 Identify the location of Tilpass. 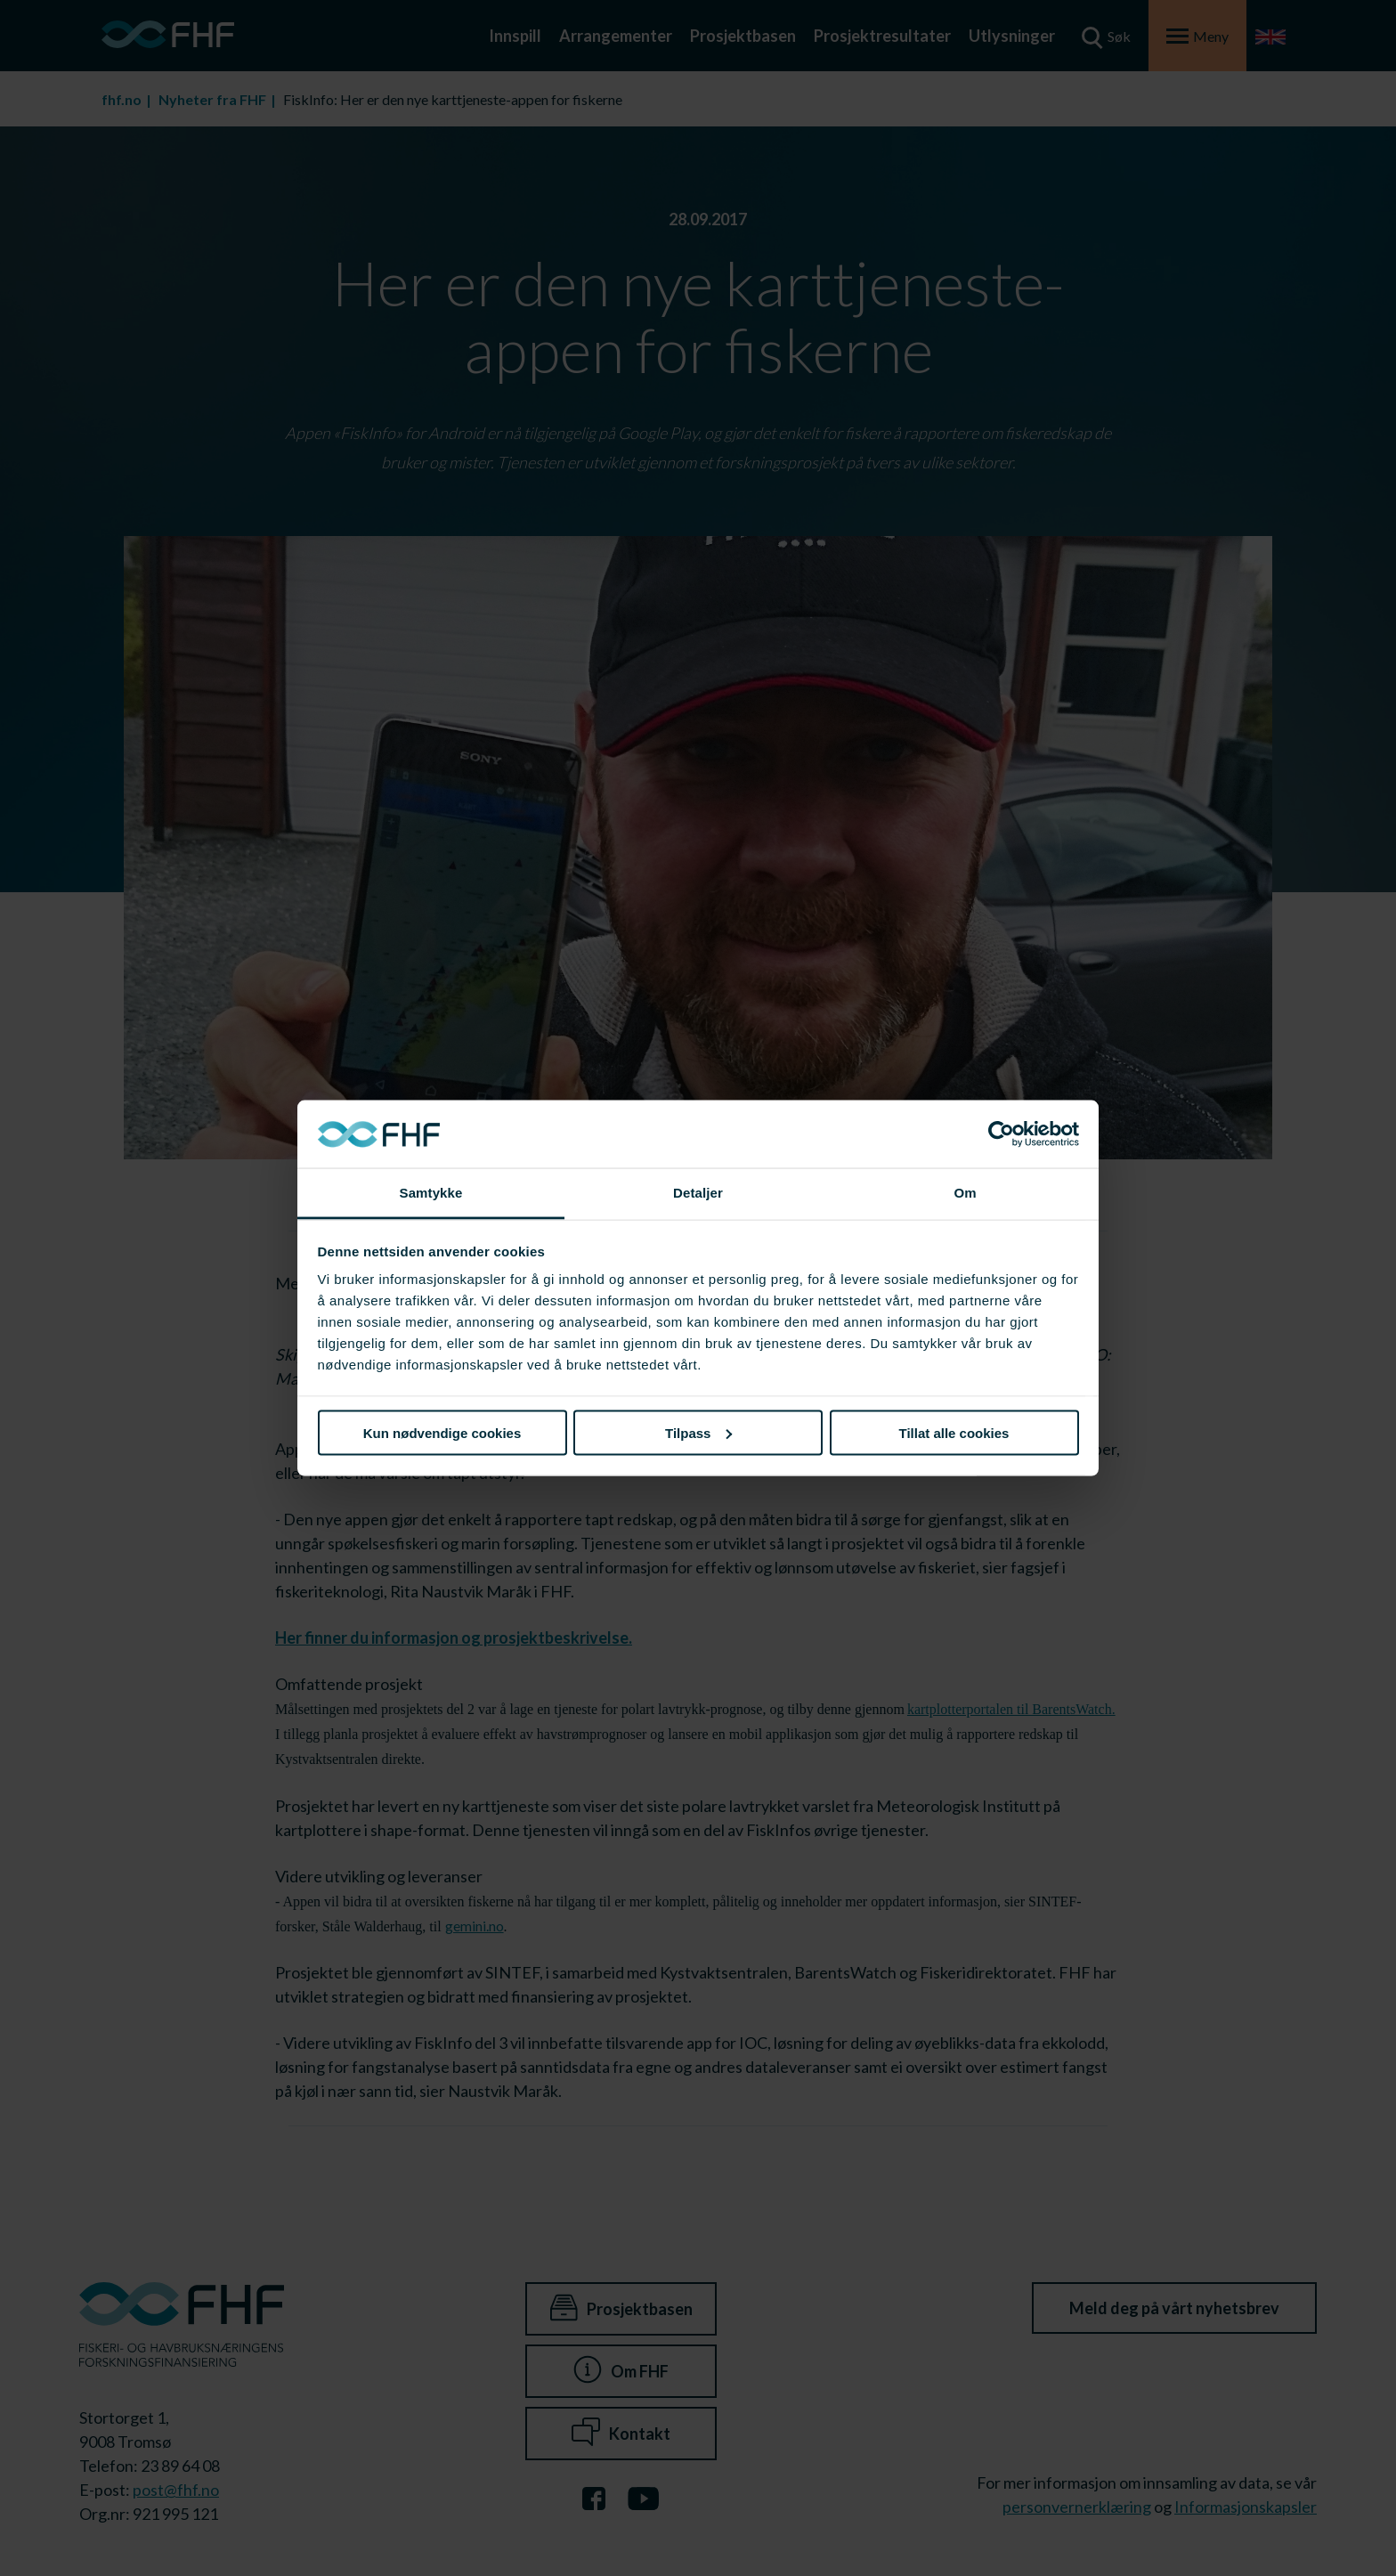
(698, 1432).